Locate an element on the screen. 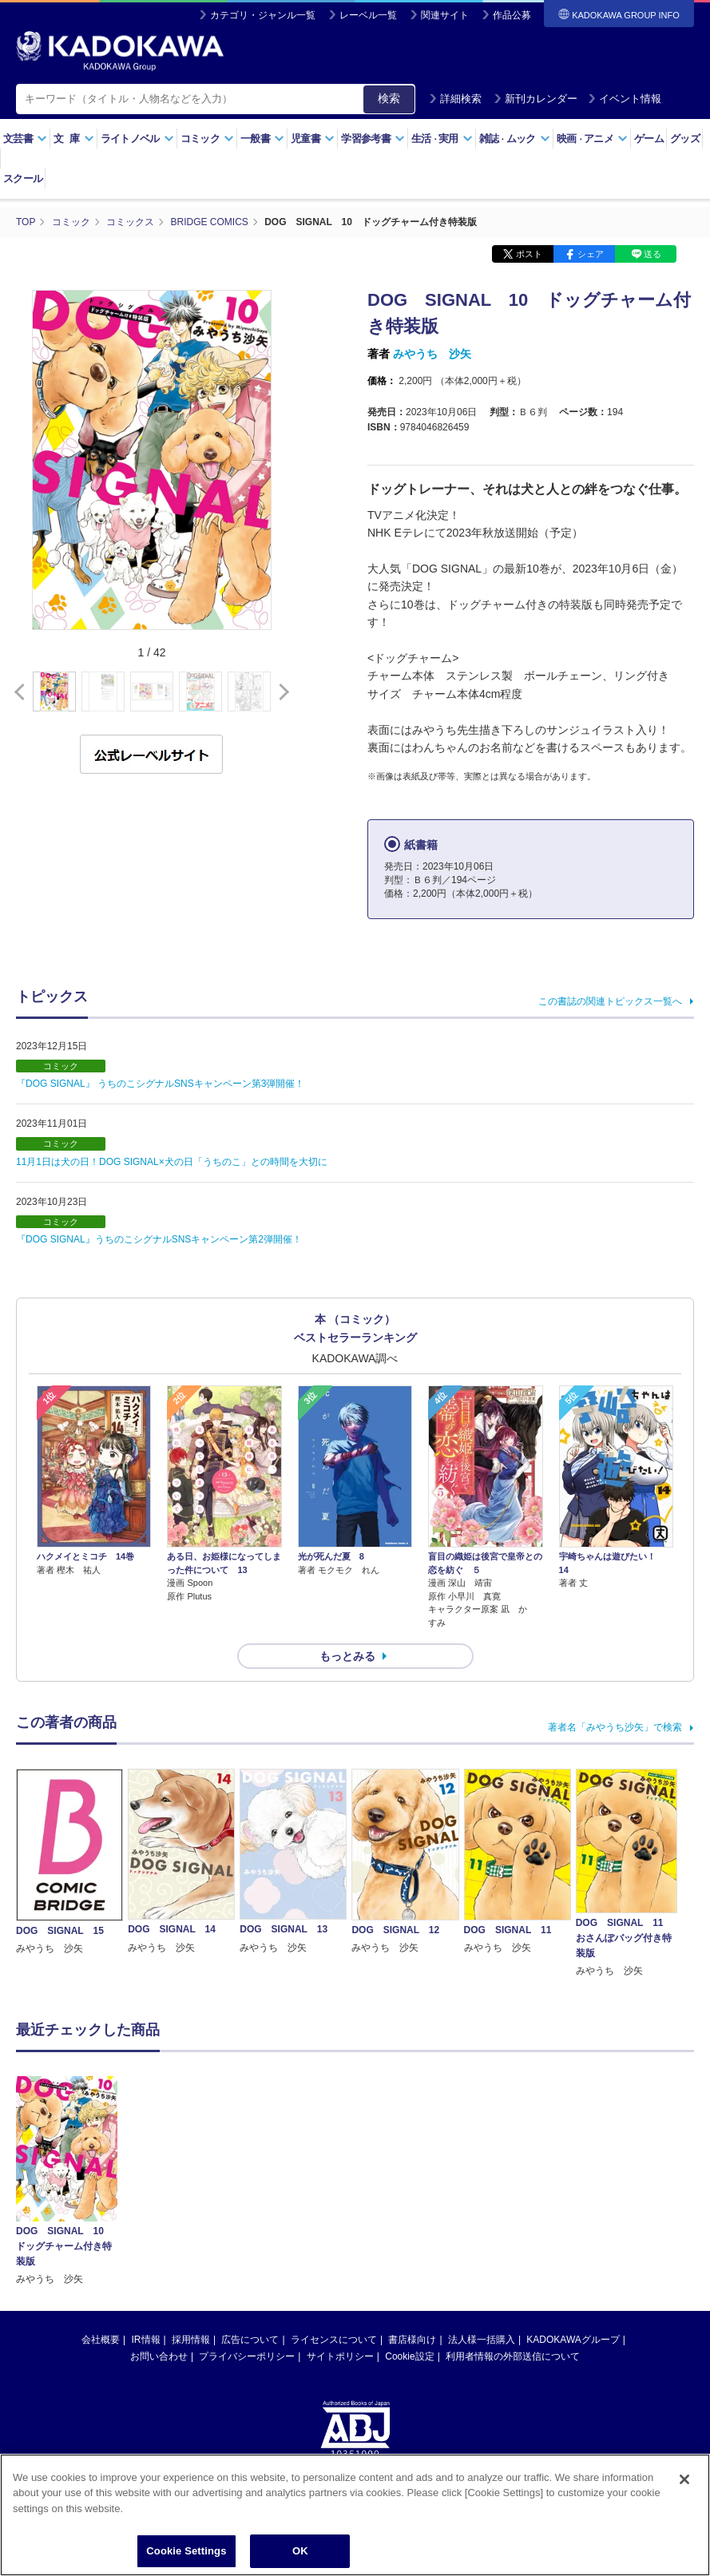  Cookie Settings is located at coordinates (186, 2552).